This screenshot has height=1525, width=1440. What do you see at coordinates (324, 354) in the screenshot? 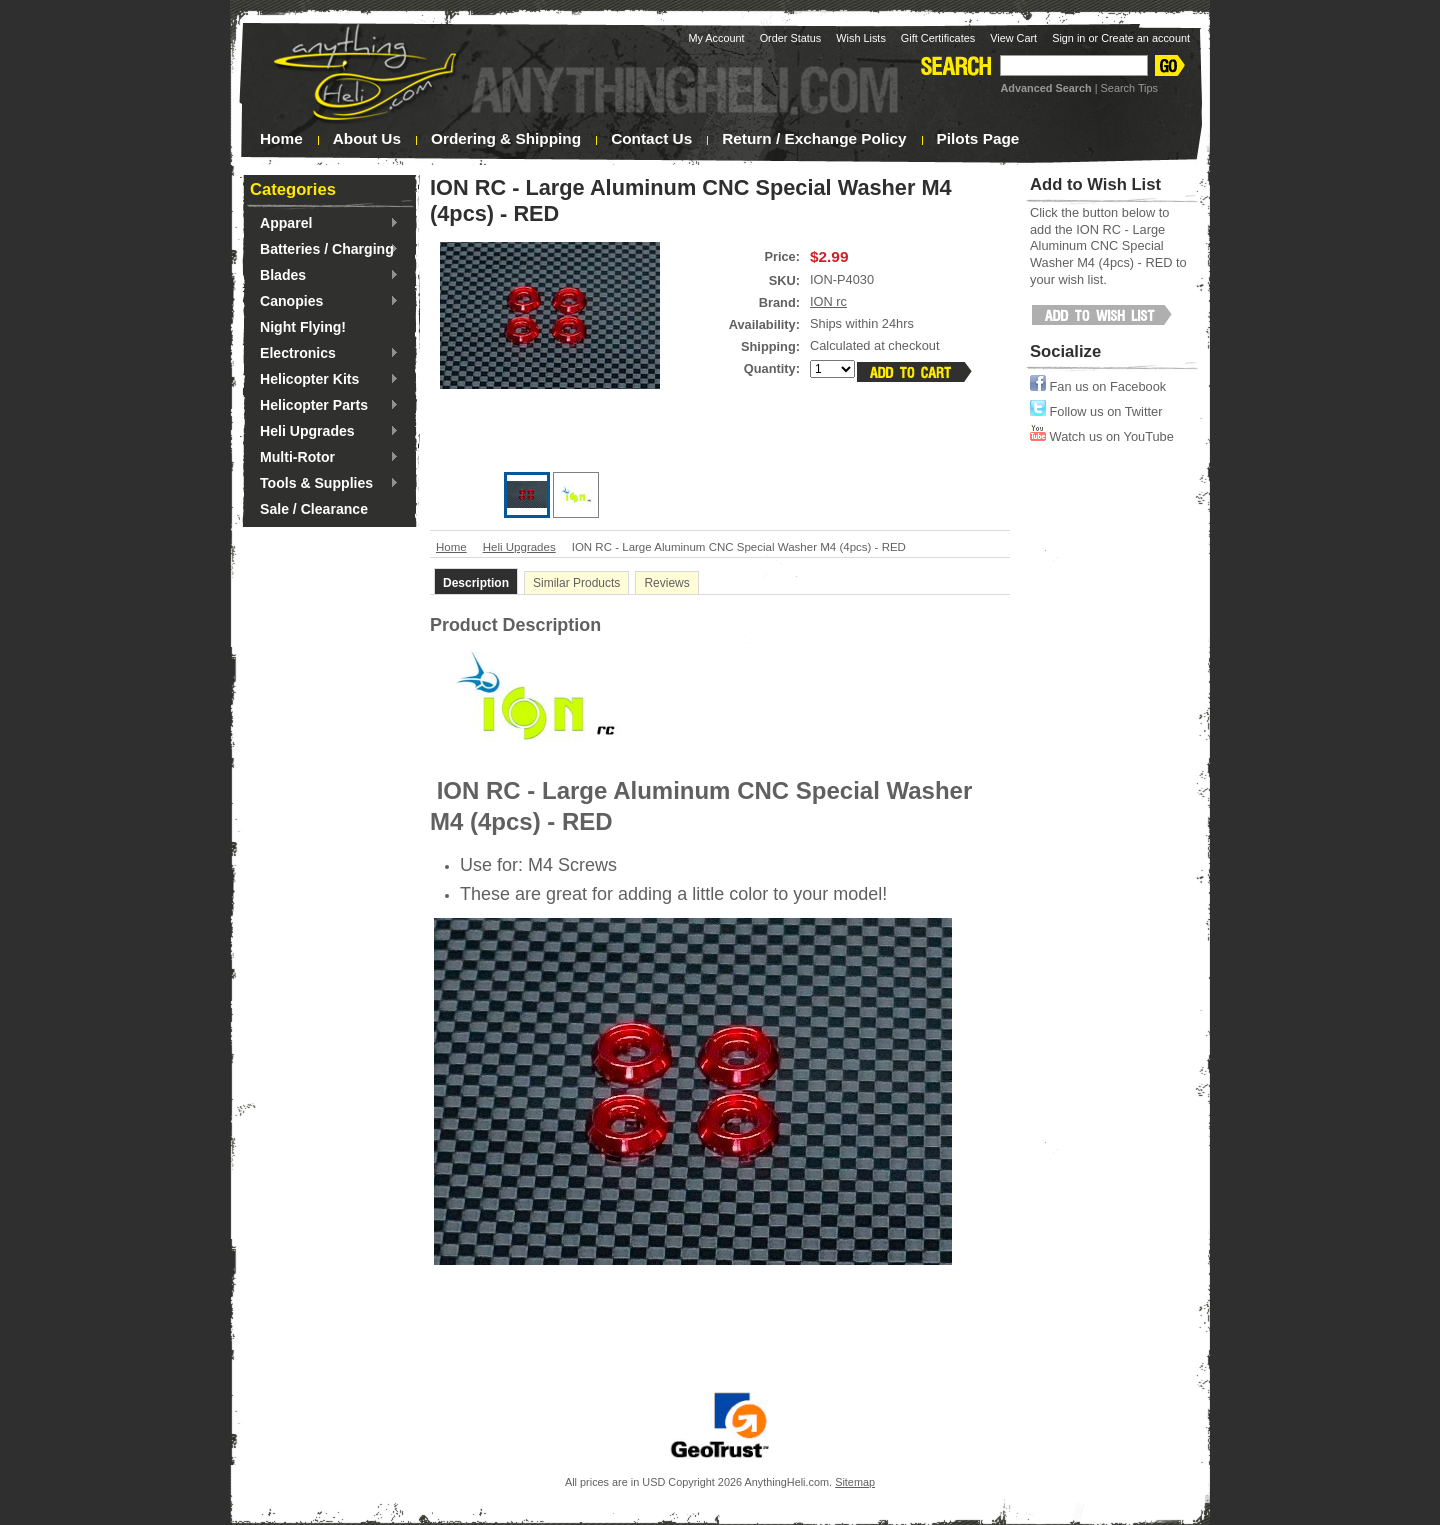
I see `Electronics` at bounding box center [324, 354].